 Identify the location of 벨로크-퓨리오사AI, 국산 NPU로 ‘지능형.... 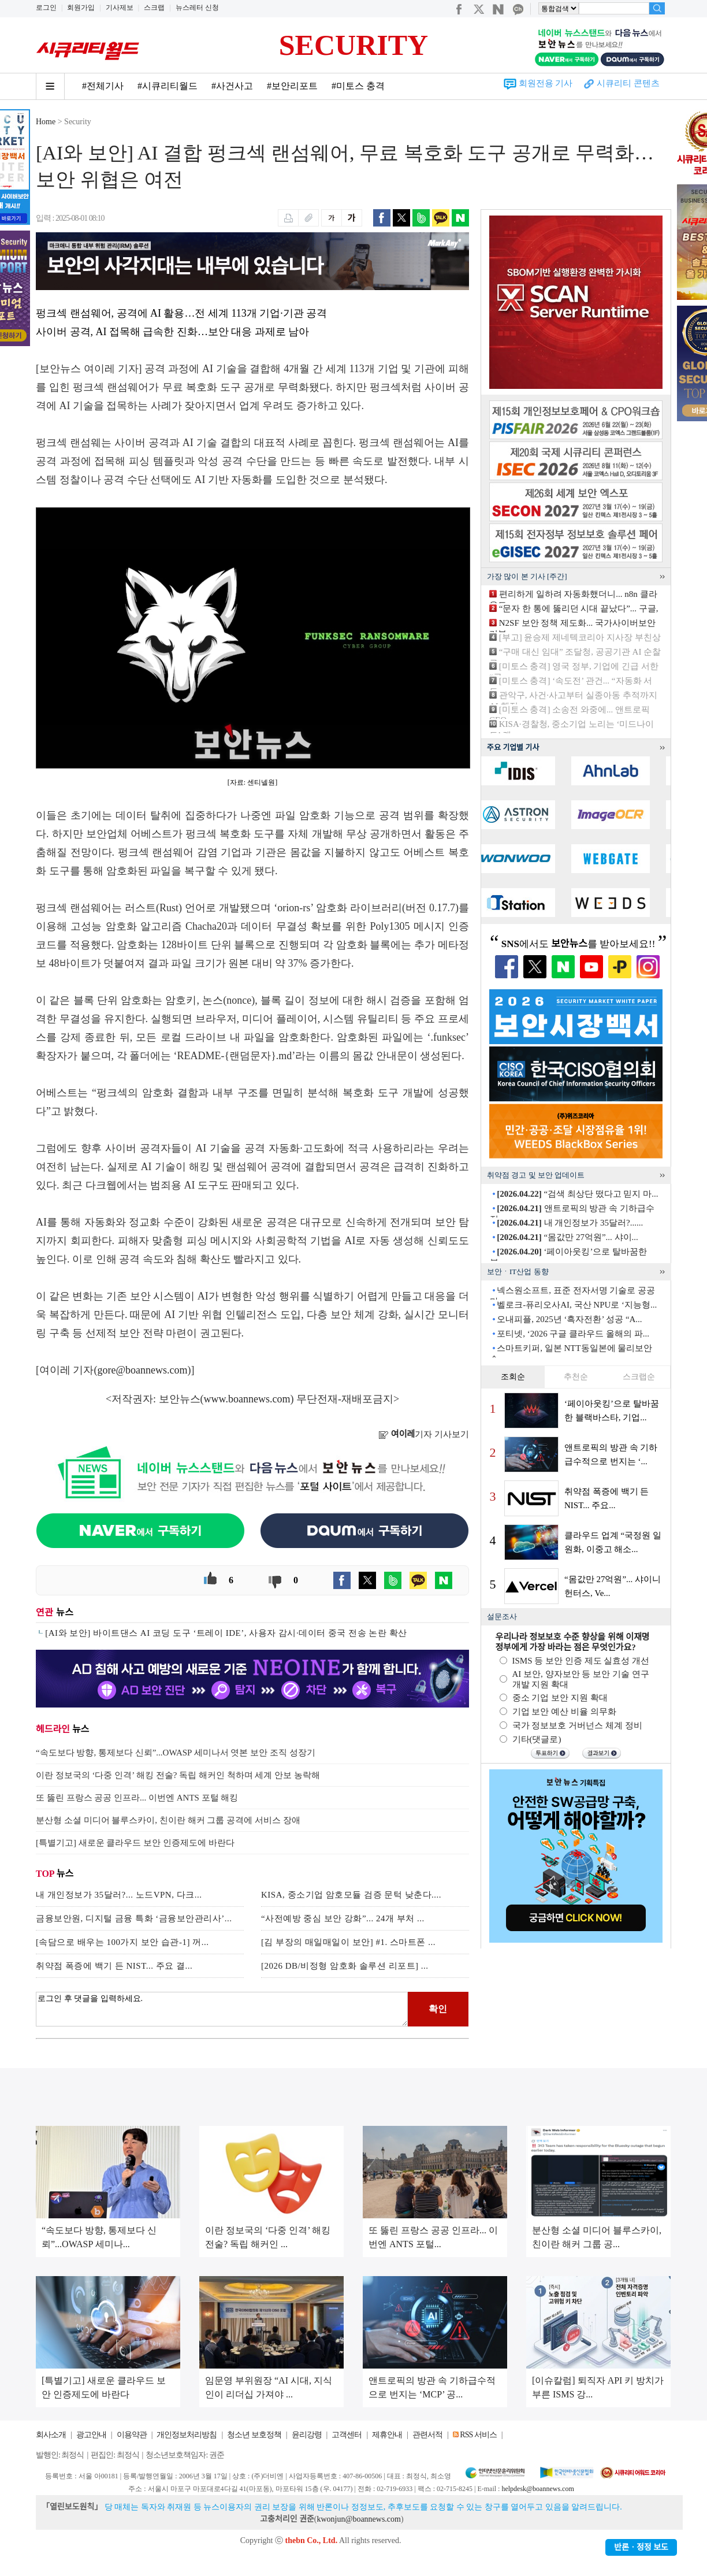
(577, 1304).